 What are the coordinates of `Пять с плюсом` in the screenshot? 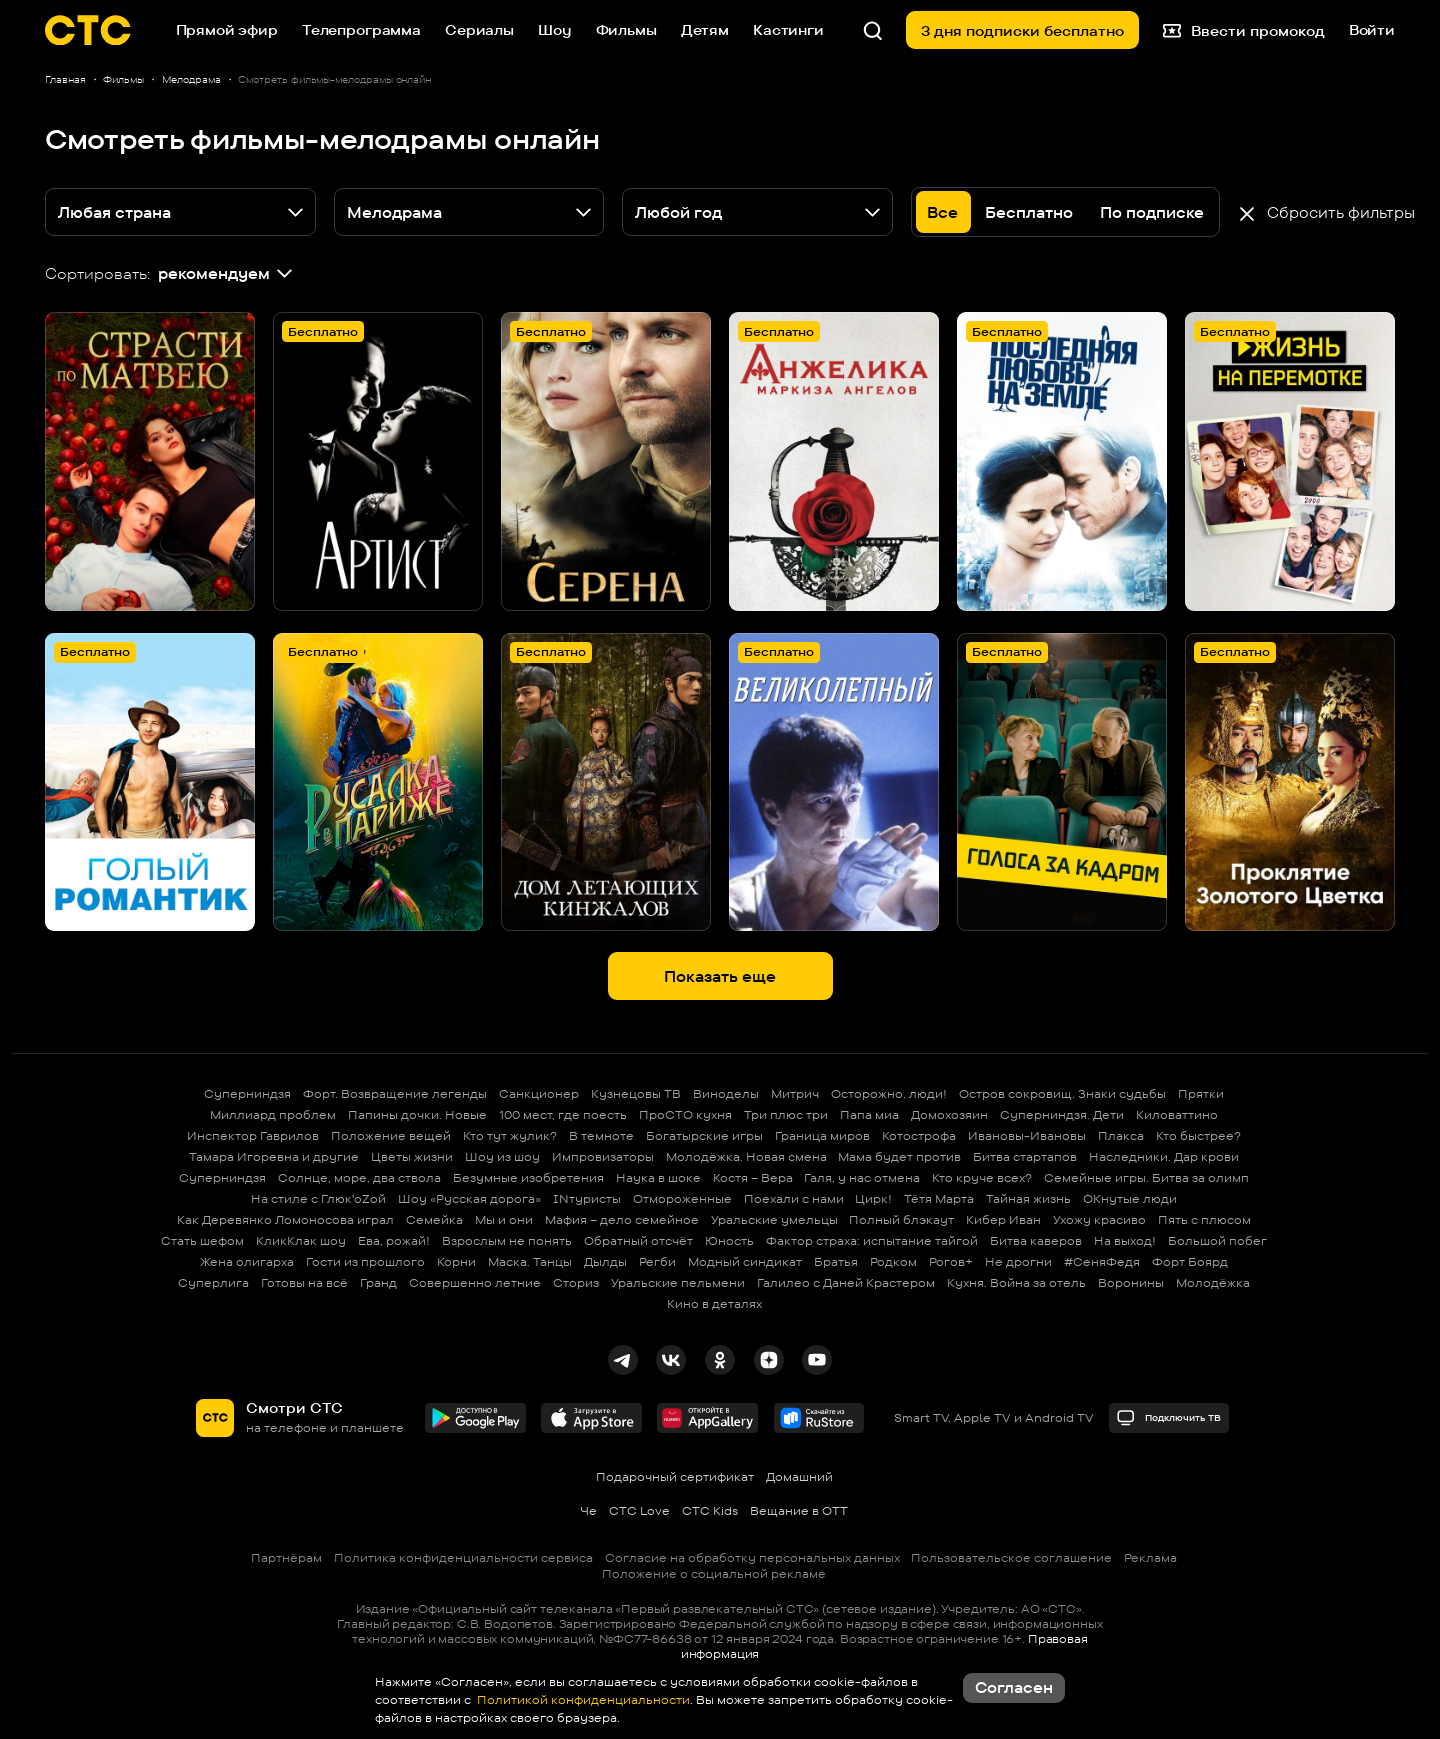 It's located at (1204, 1219).